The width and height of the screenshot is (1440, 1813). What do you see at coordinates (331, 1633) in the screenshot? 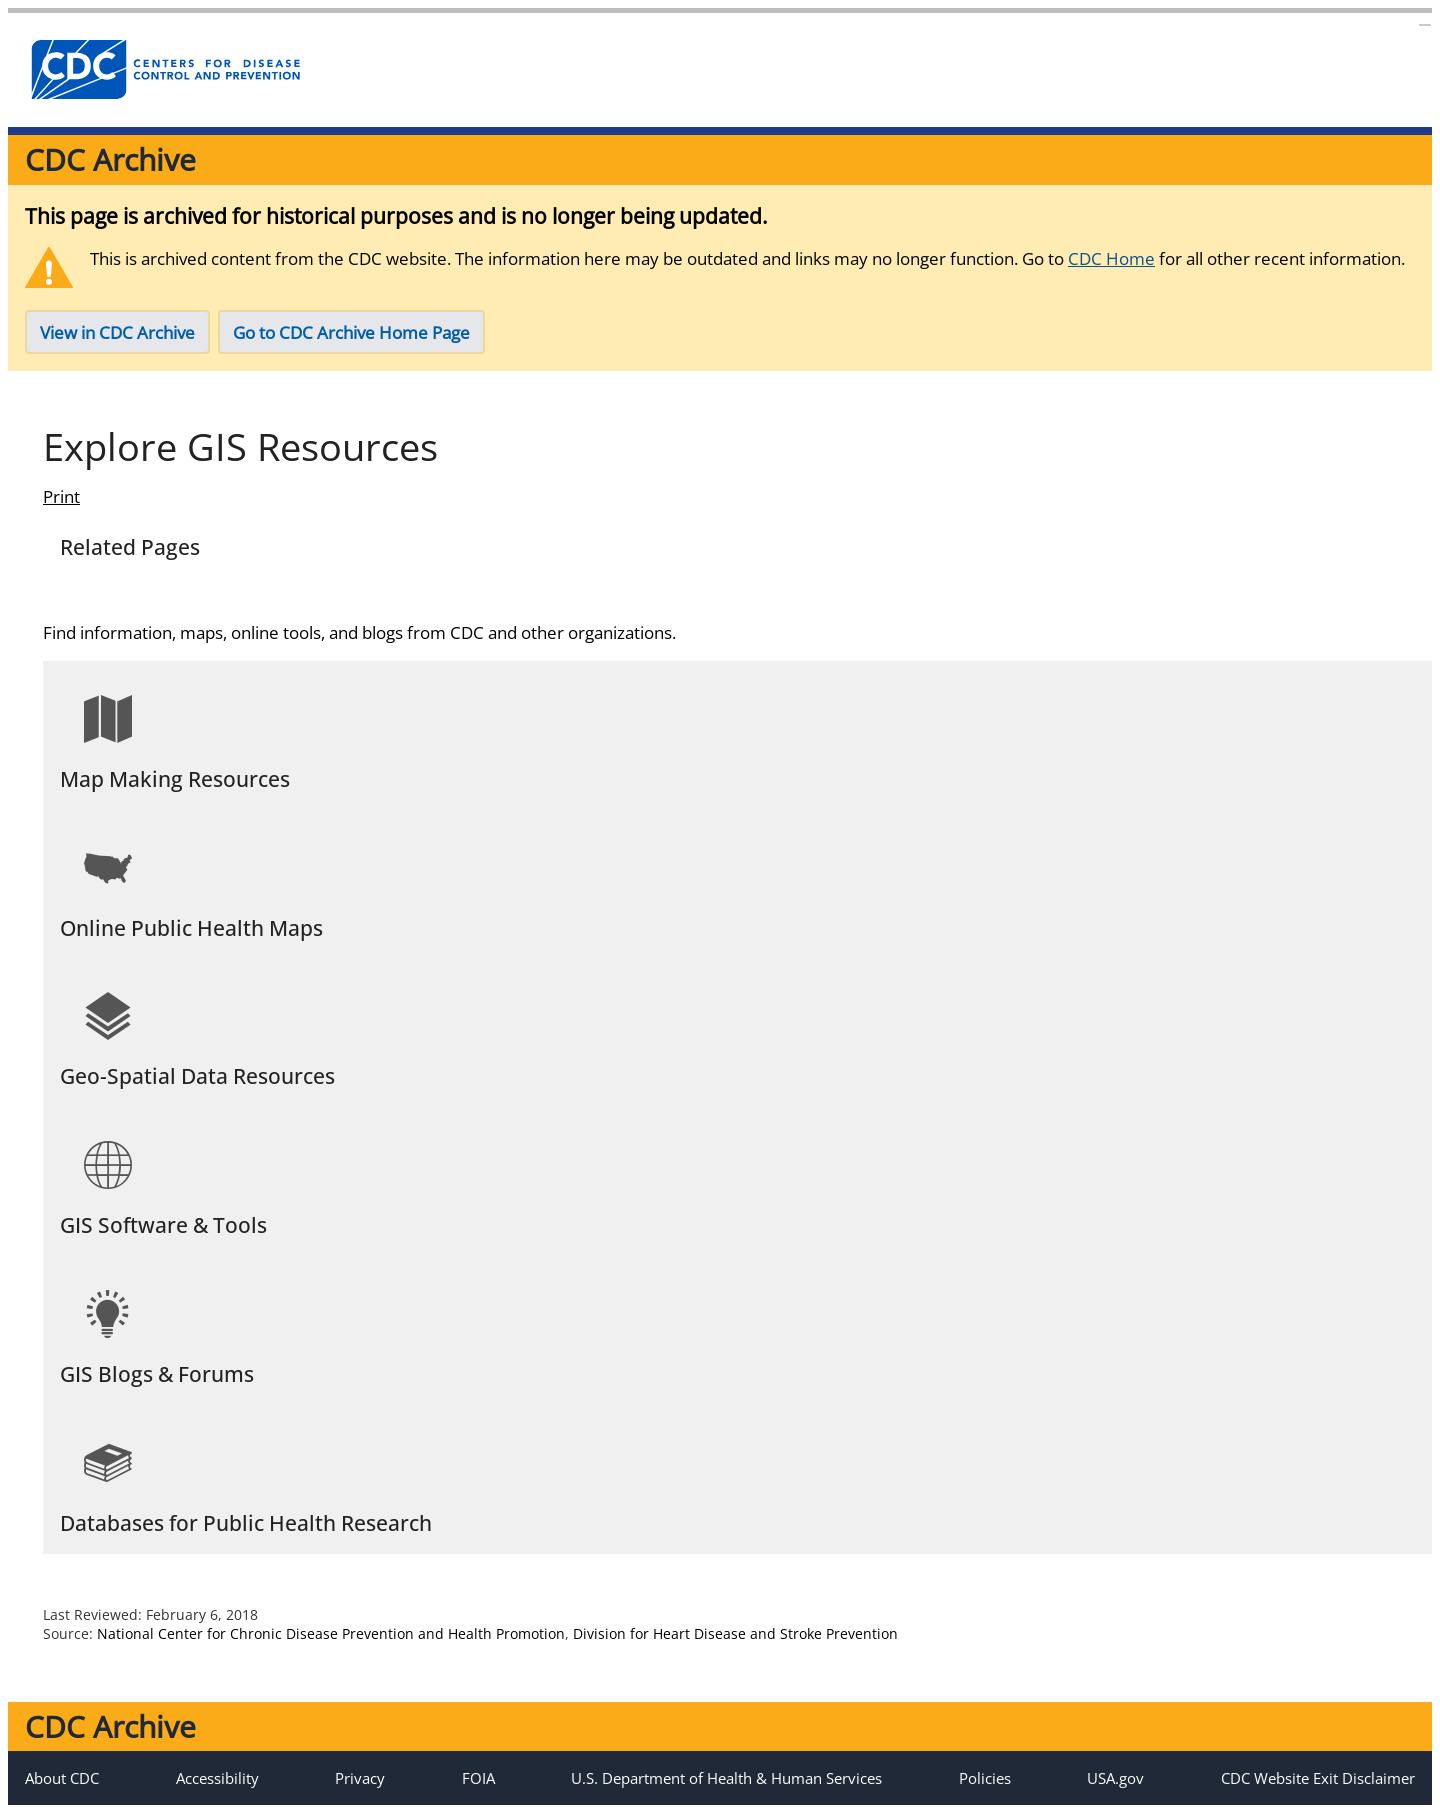
I see `National Center for Chronic Disease Prevention and Health Promotion` at bounding box center [331, 1633].